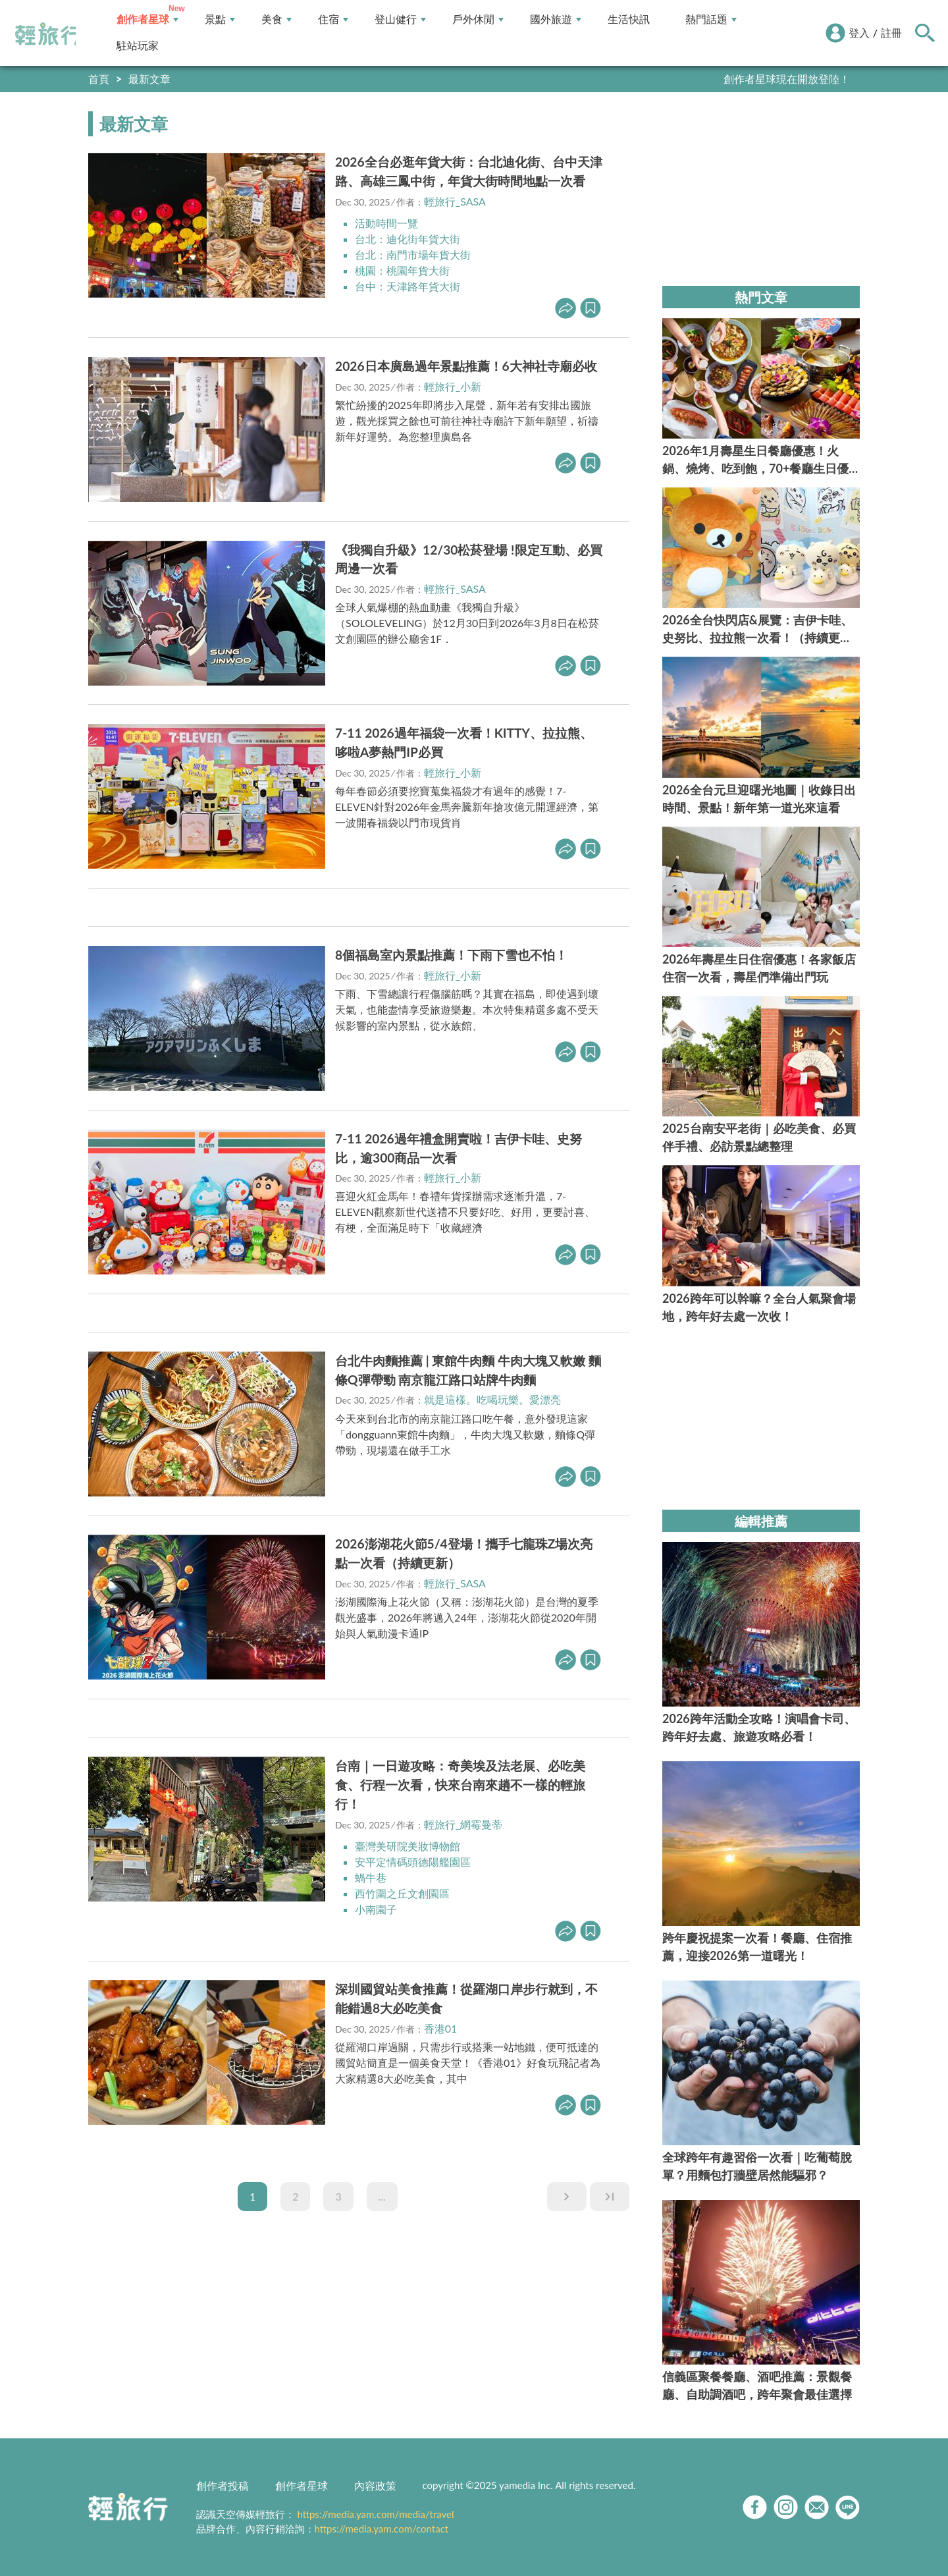 This screenshot has height=2576, width=948. I want to click on 小南園子, so click(376, 1909).